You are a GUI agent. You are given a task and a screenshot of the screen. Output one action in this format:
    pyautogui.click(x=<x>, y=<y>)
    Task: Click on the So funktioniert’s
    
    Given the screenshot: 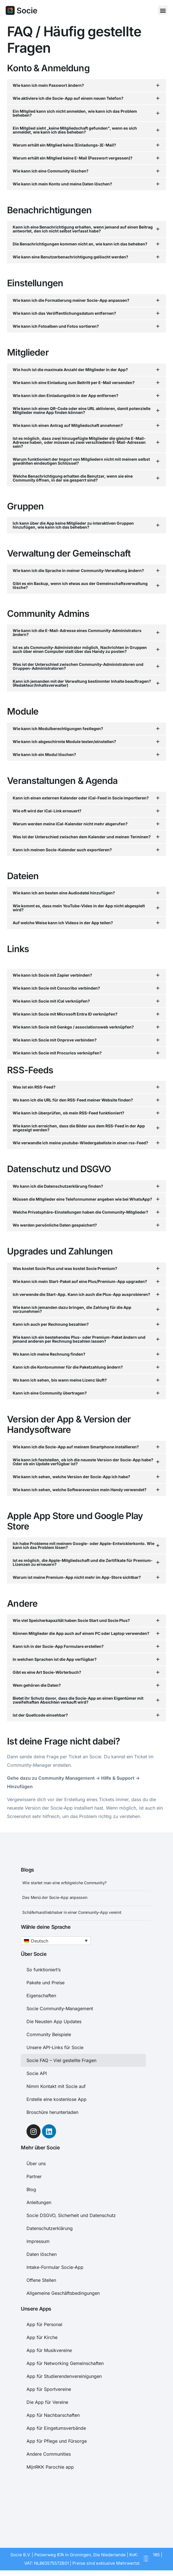 What is the action you would take?
    pyautogui.click(x=43, y=1969)
    